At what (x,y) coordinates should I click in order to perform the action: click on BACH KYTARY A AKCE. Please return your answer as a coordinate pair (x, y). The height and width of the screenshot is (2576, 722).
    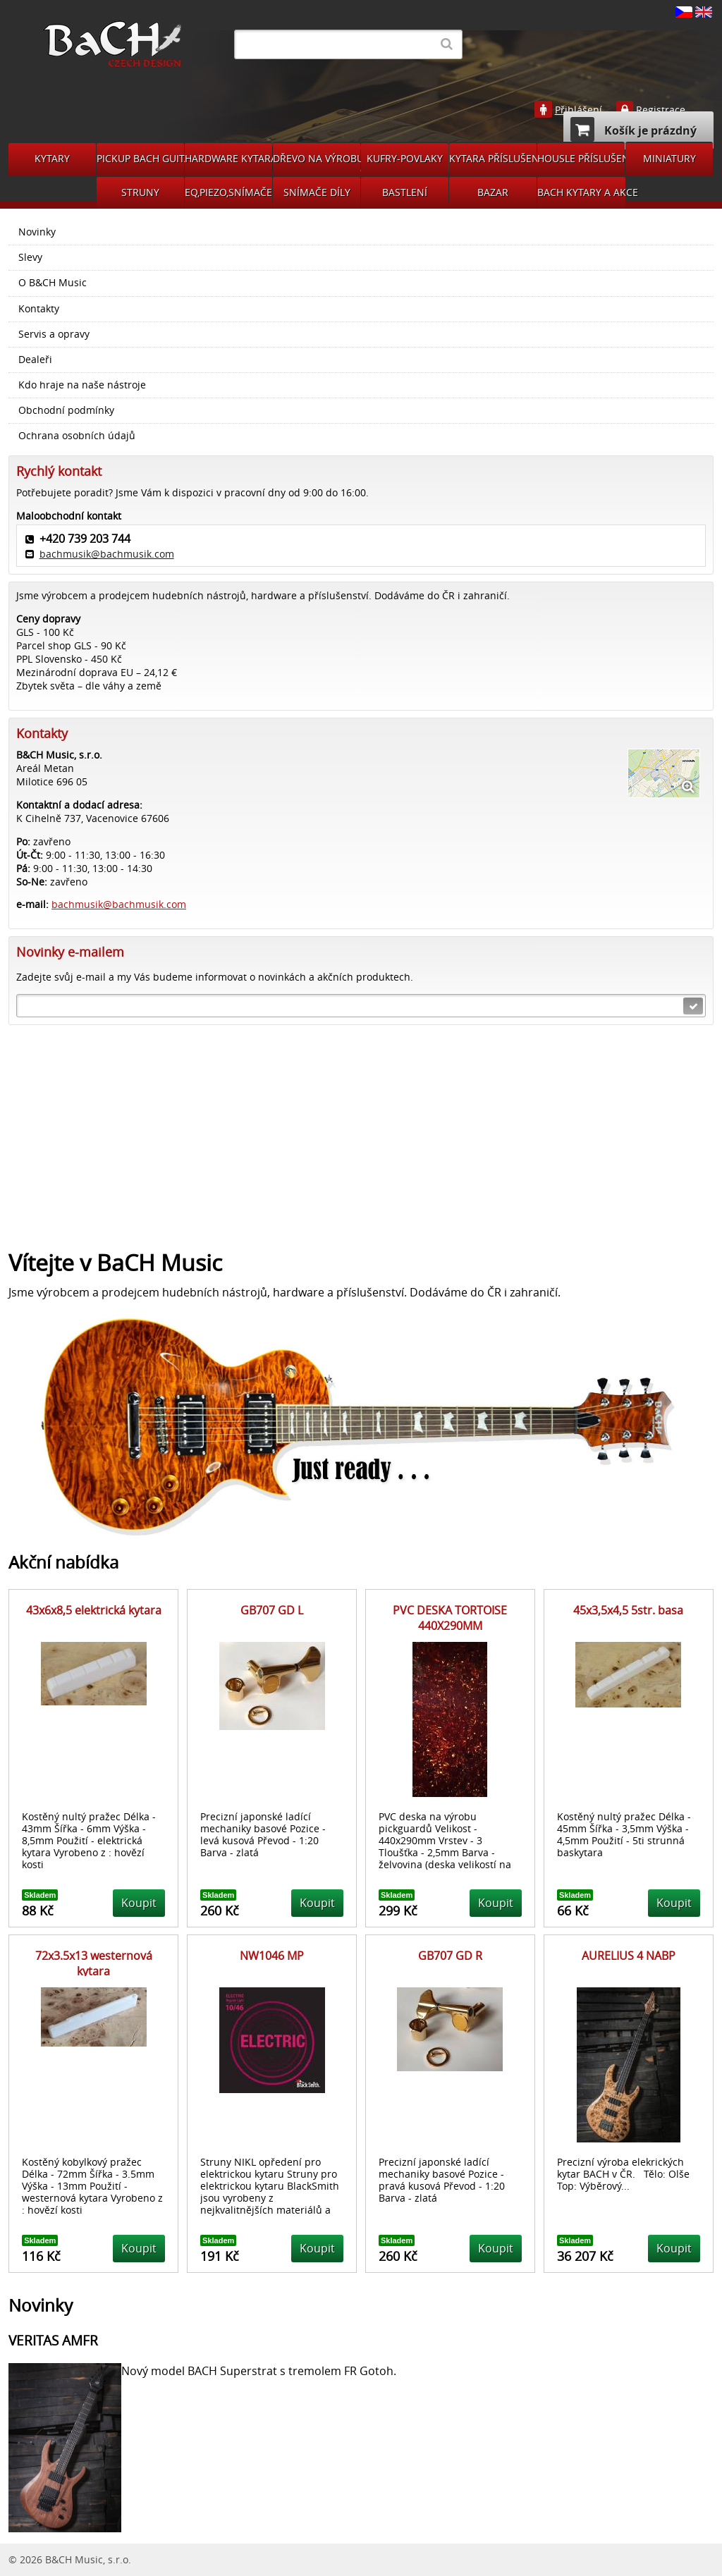
    Looking at the image, I should click on (581, 192).